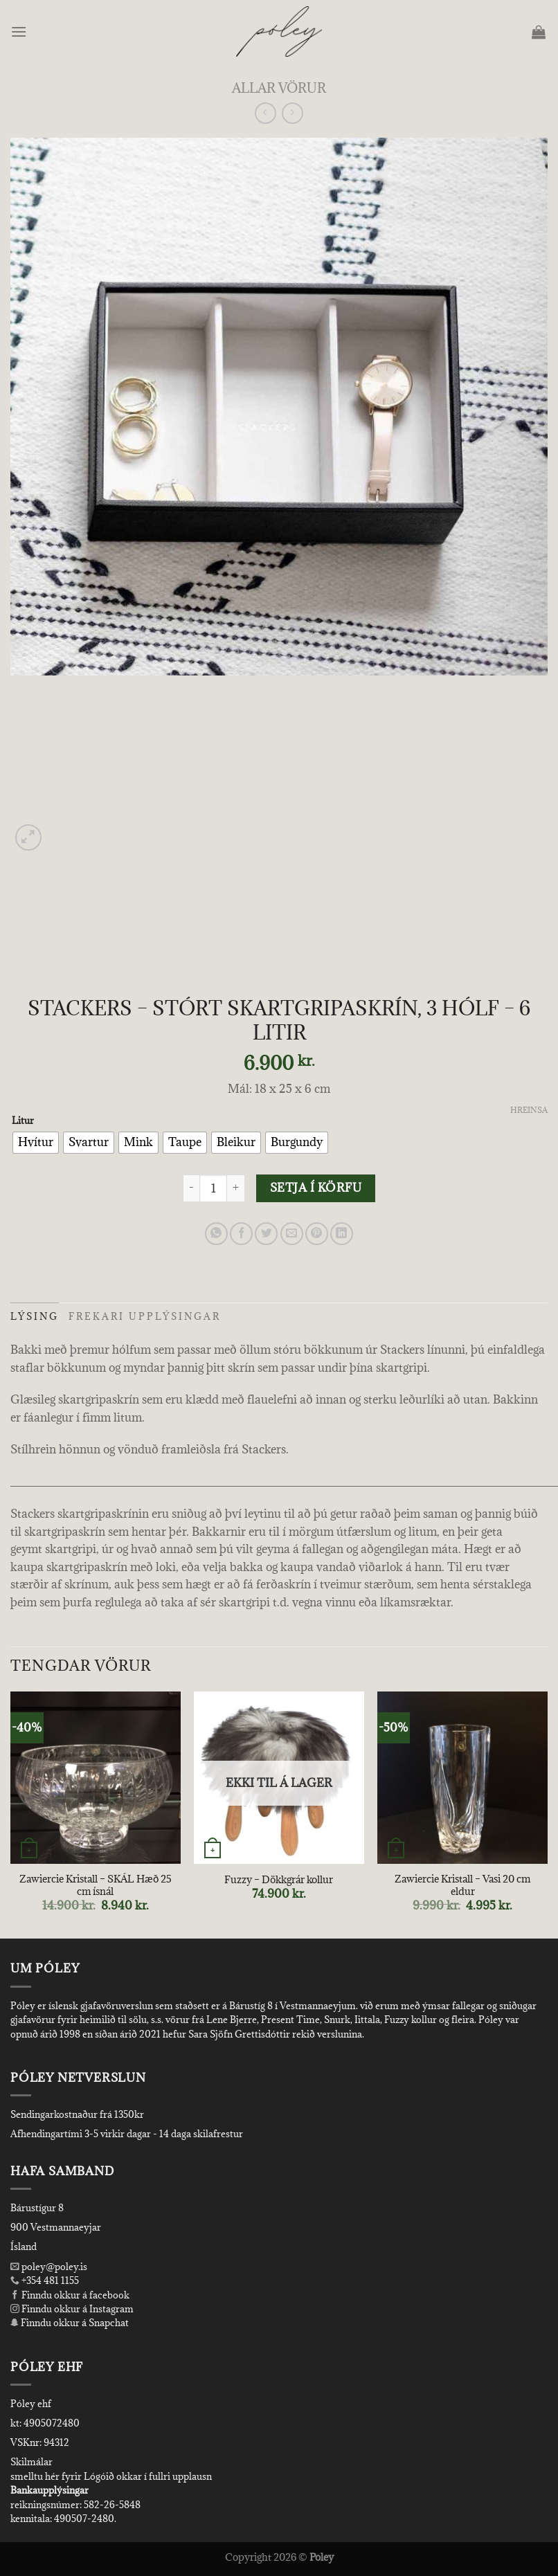 The image size is (558, 2576). I want to click on [Share on Twitter], so click(266, 1233).